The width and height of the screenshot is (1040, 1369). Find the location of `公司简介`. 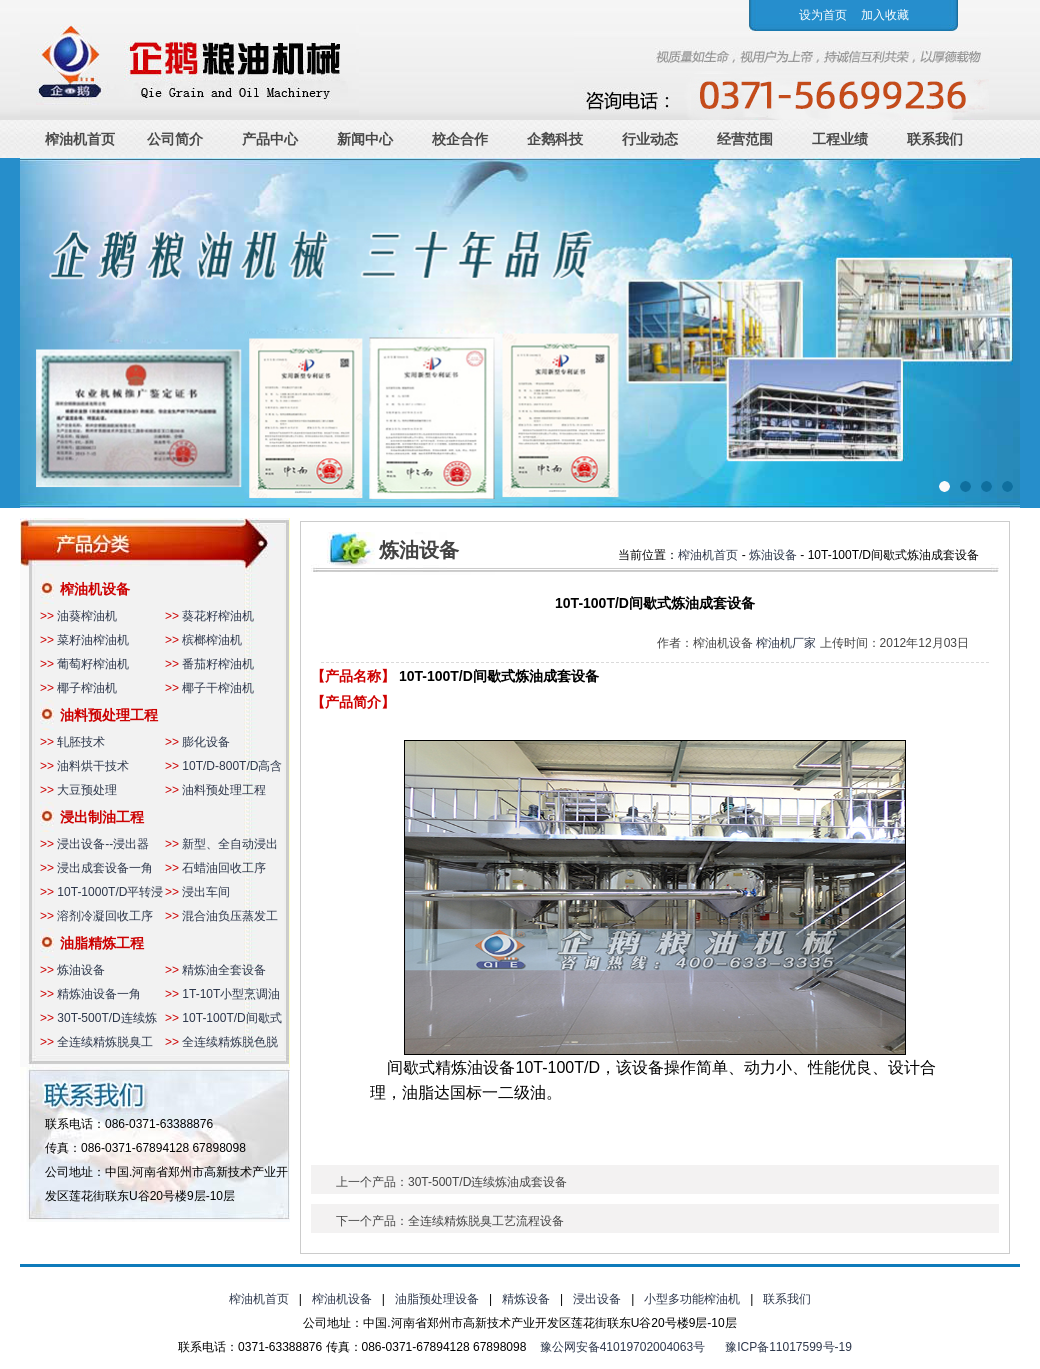

公司简介 is located at coordinates (175, 139).